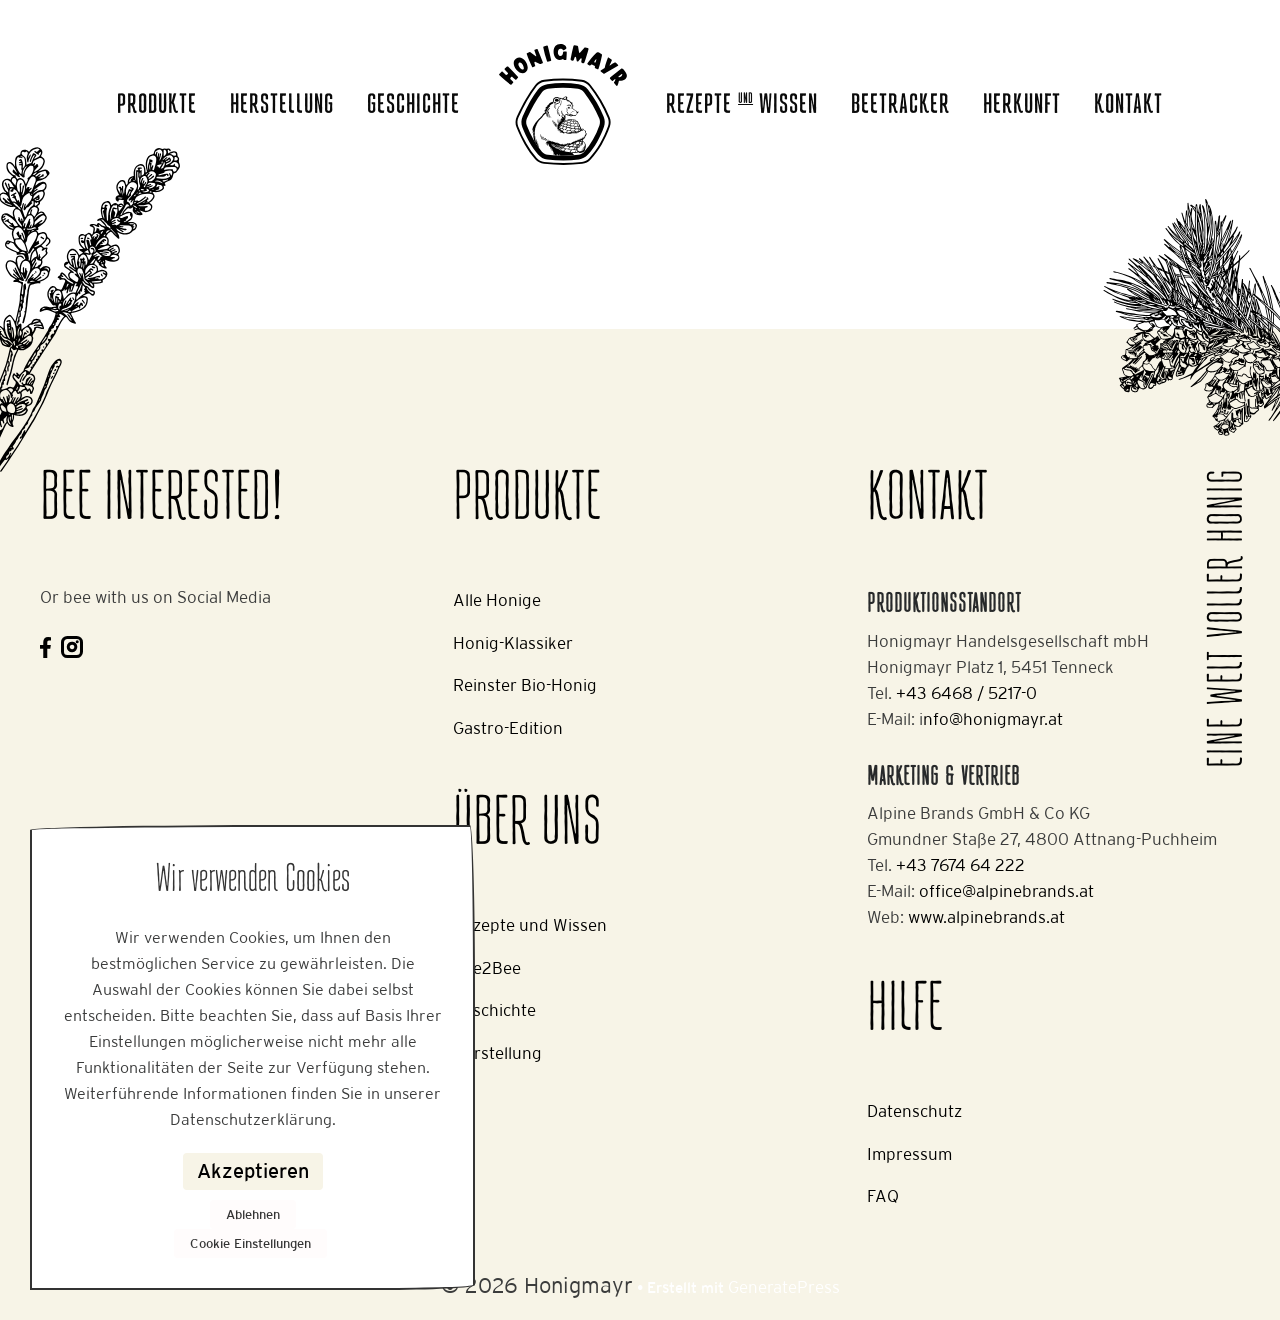  I want to click on +43 6468 / 5217-0, so click(966, 693).